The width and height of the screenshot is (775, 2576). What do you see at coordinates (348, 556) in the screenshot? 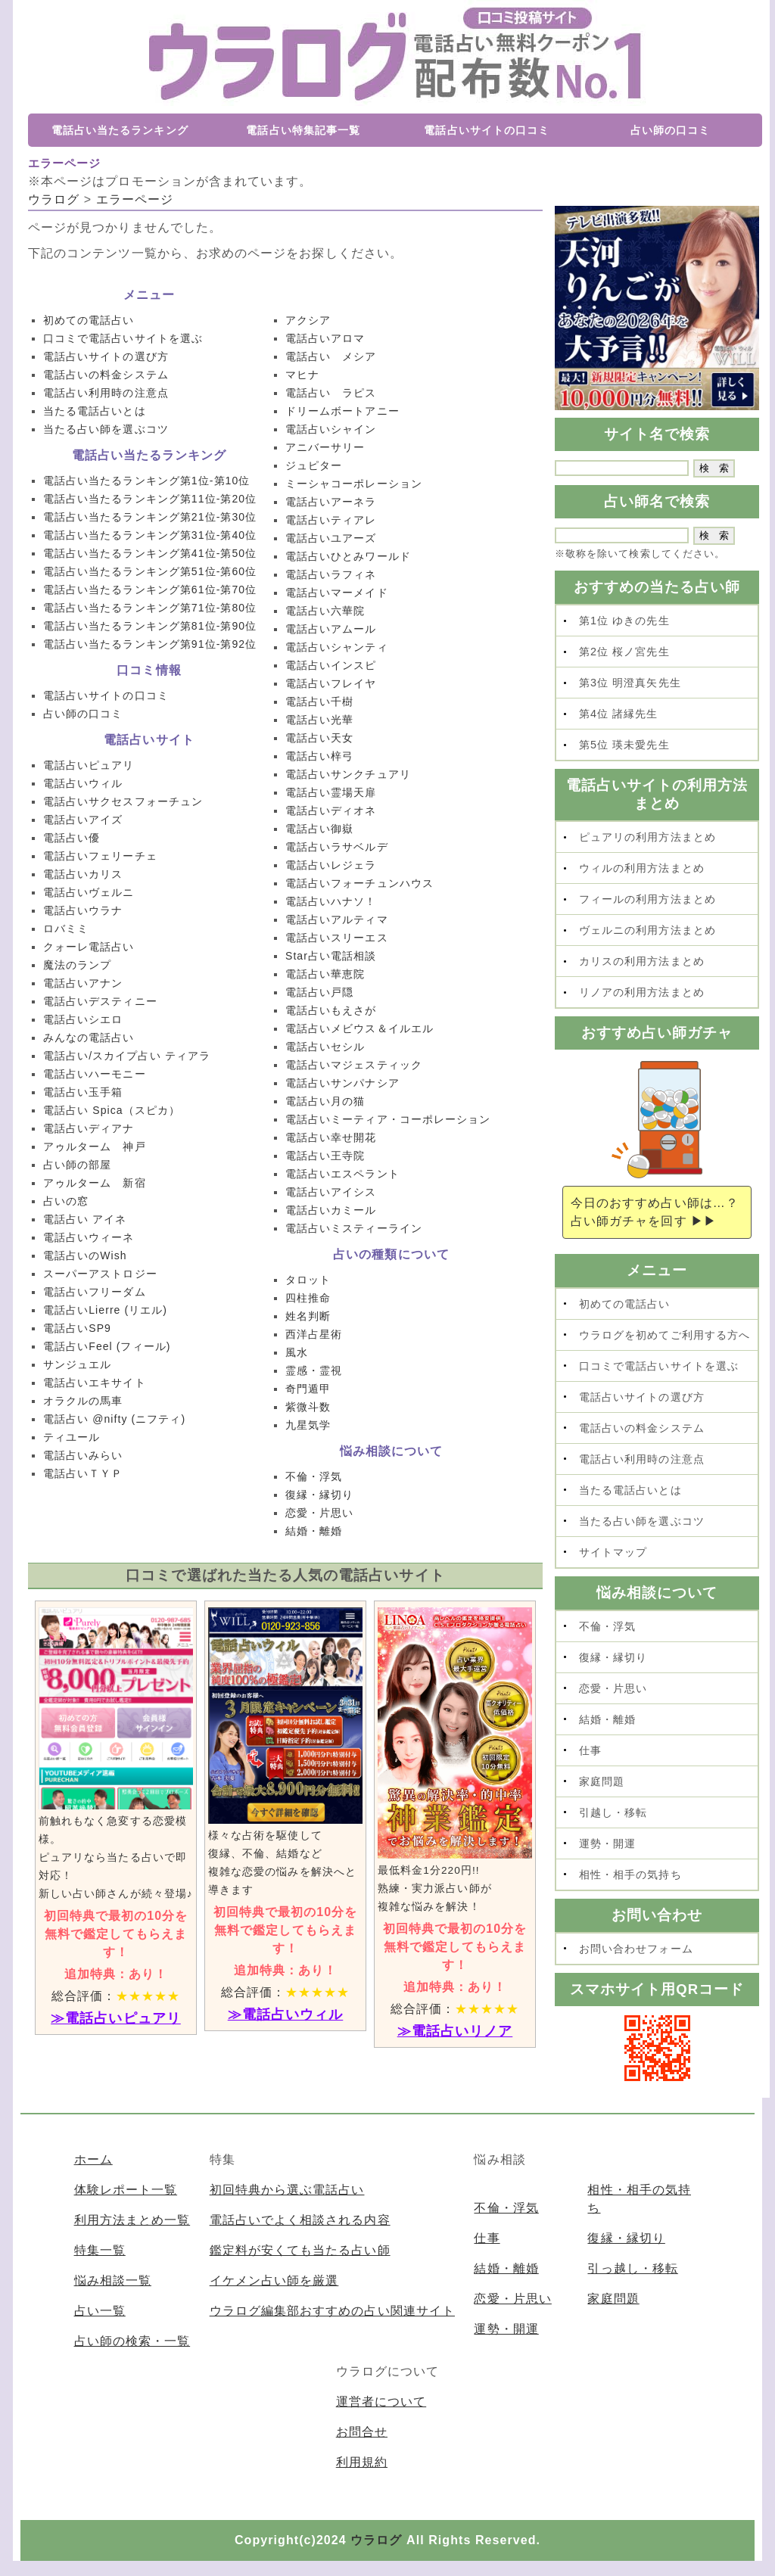
I see `電話占いひとみワールド` at bounding box center [348, 556].